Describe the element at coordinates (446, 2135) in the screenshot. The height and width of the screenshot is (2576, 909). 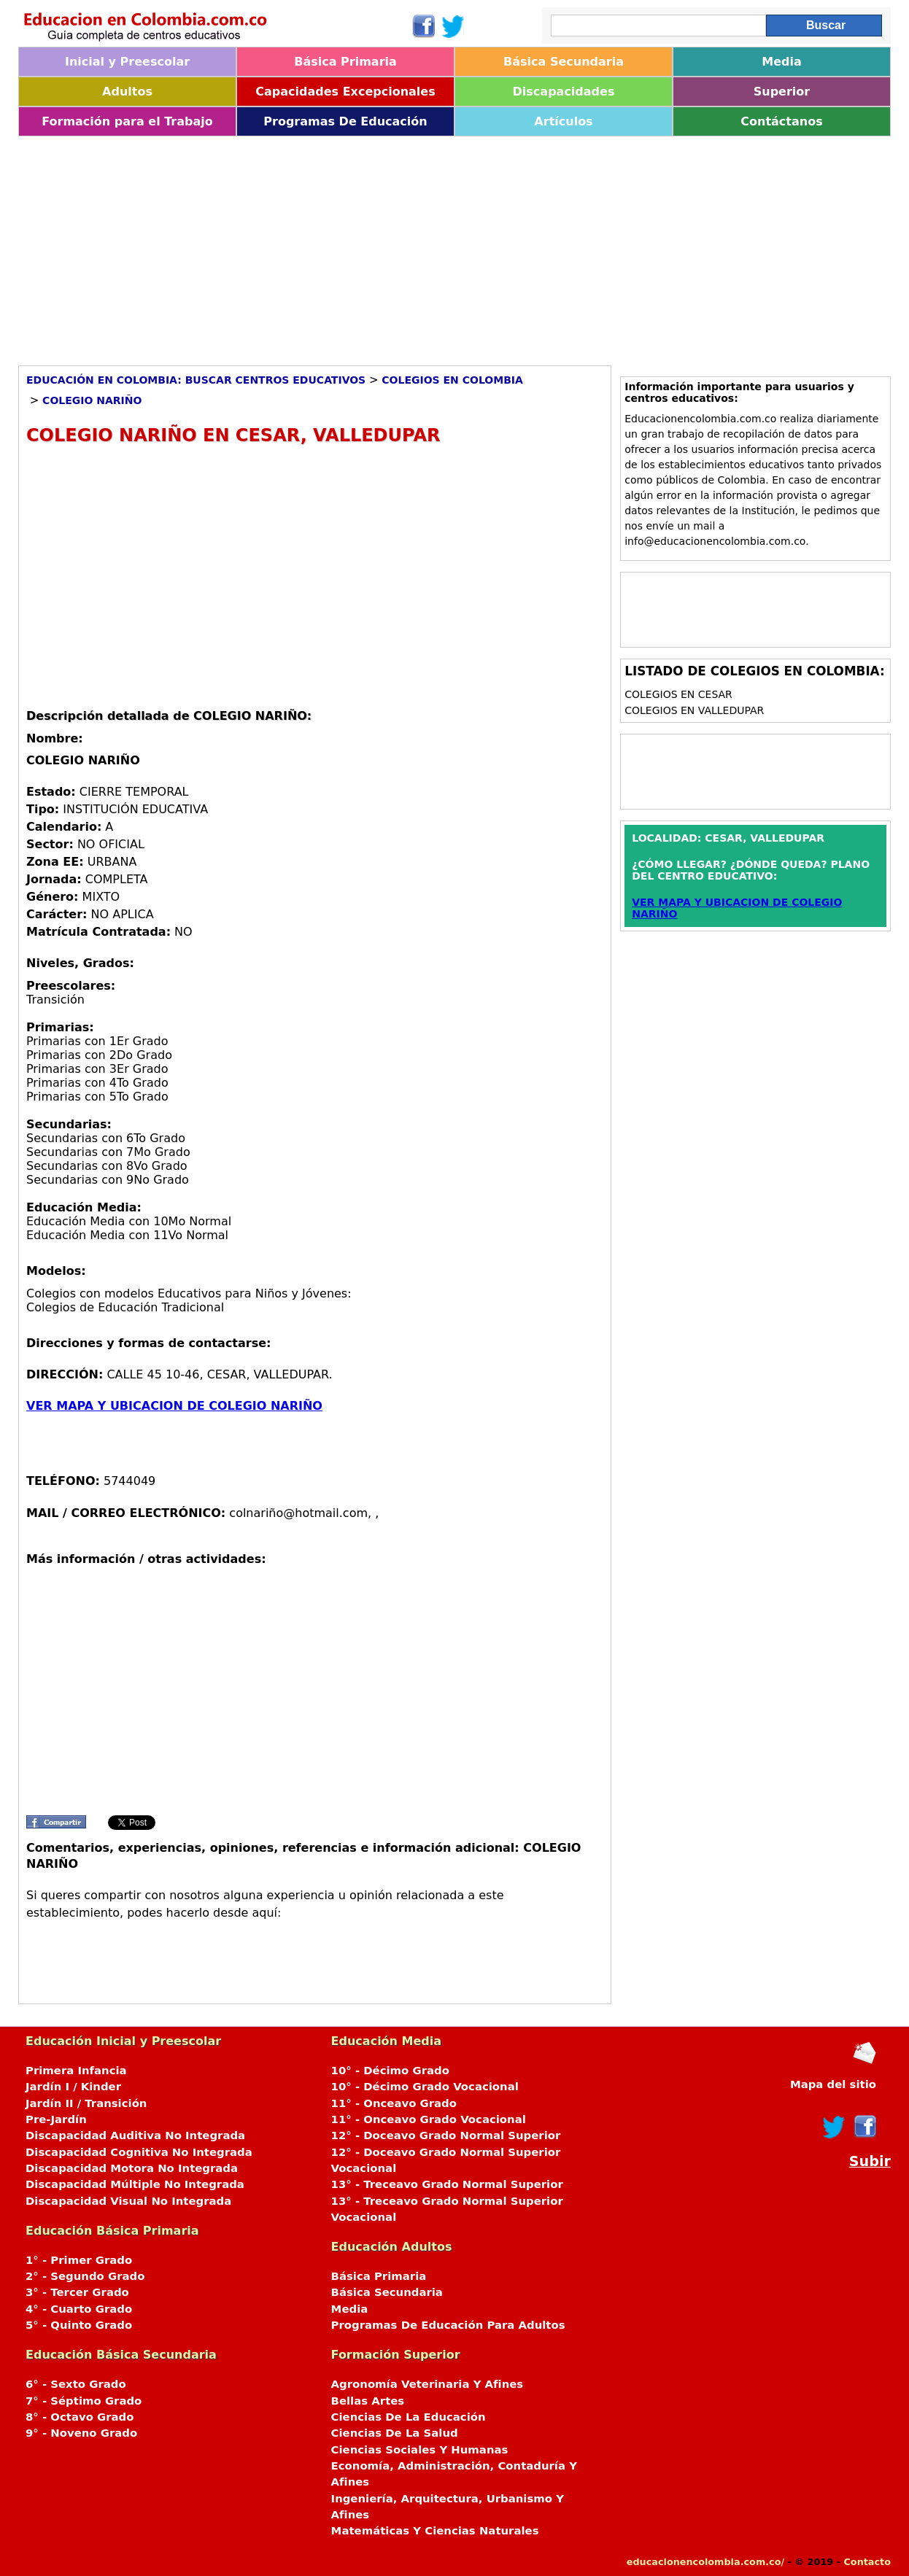
I see `12° - Doceavo Grado Normal Superior` at that location.